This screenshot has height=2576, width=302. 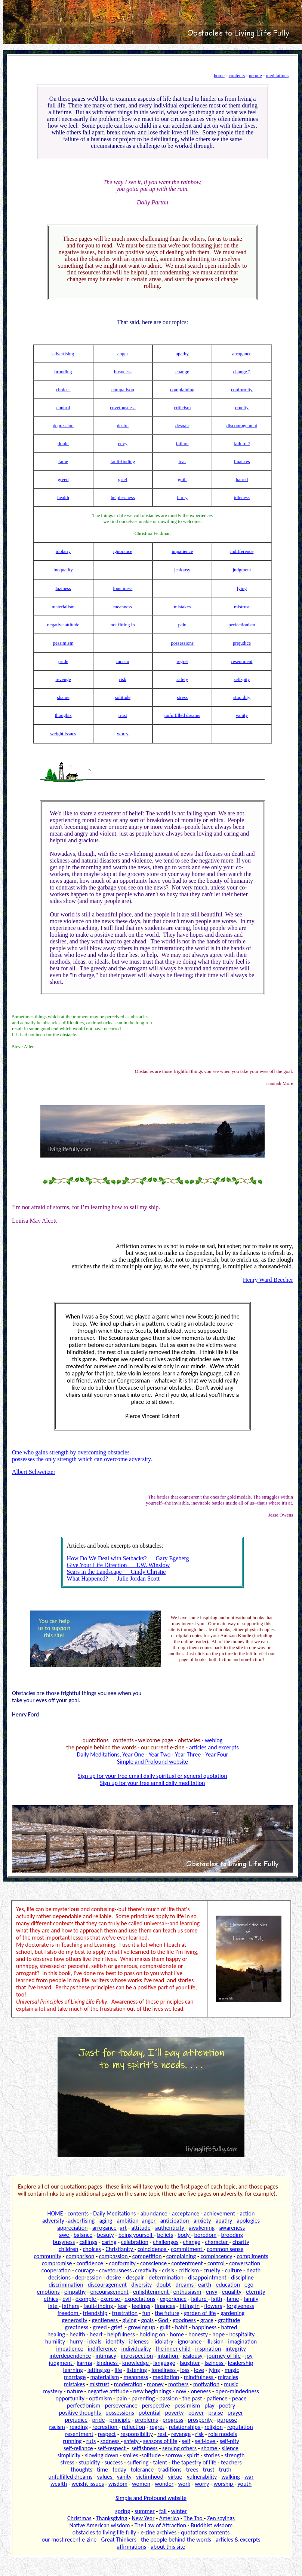 I want to click on obstacles to living life fully, so click(x=105, y=2532).